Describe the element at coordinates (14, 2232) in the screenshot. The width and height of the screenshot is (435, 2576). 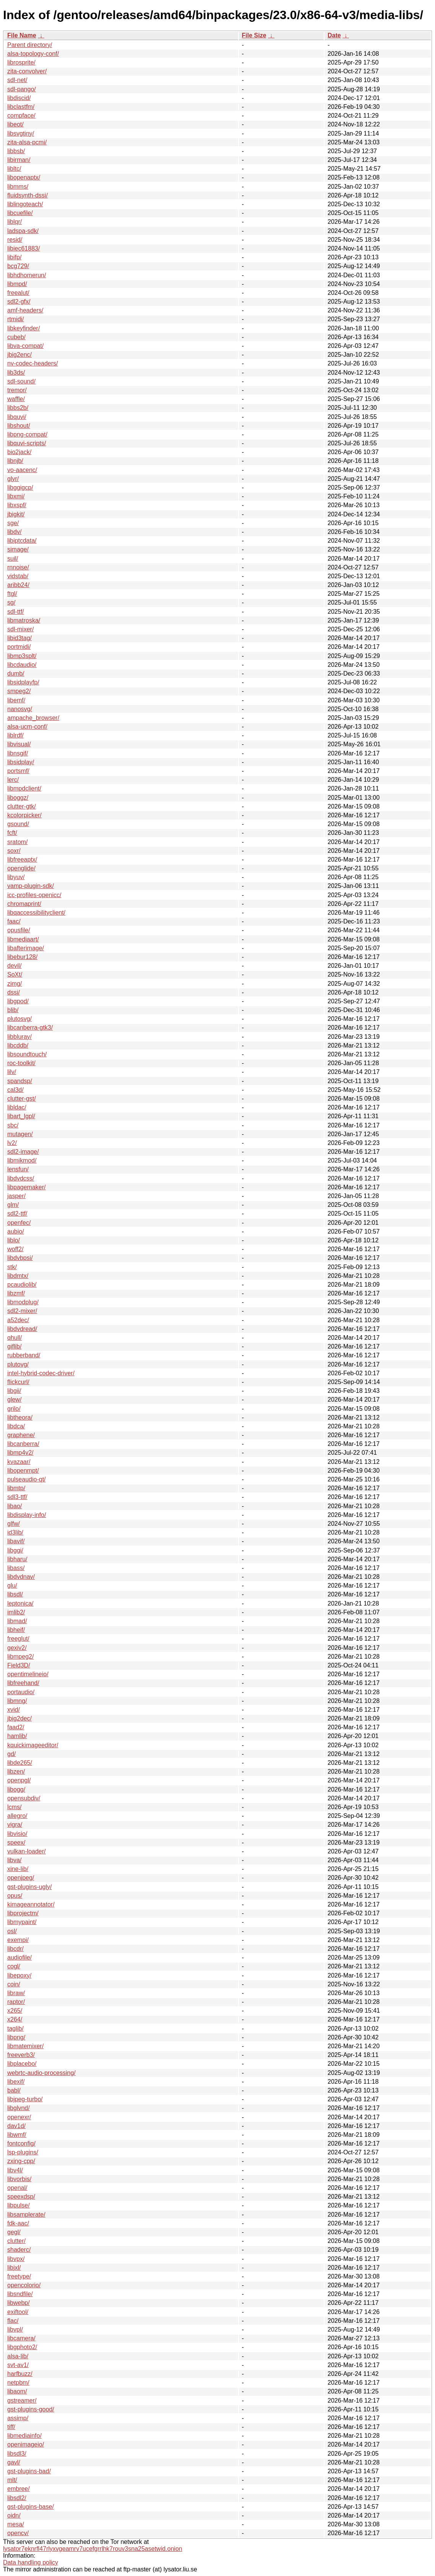
I see `gegl/` at that location.